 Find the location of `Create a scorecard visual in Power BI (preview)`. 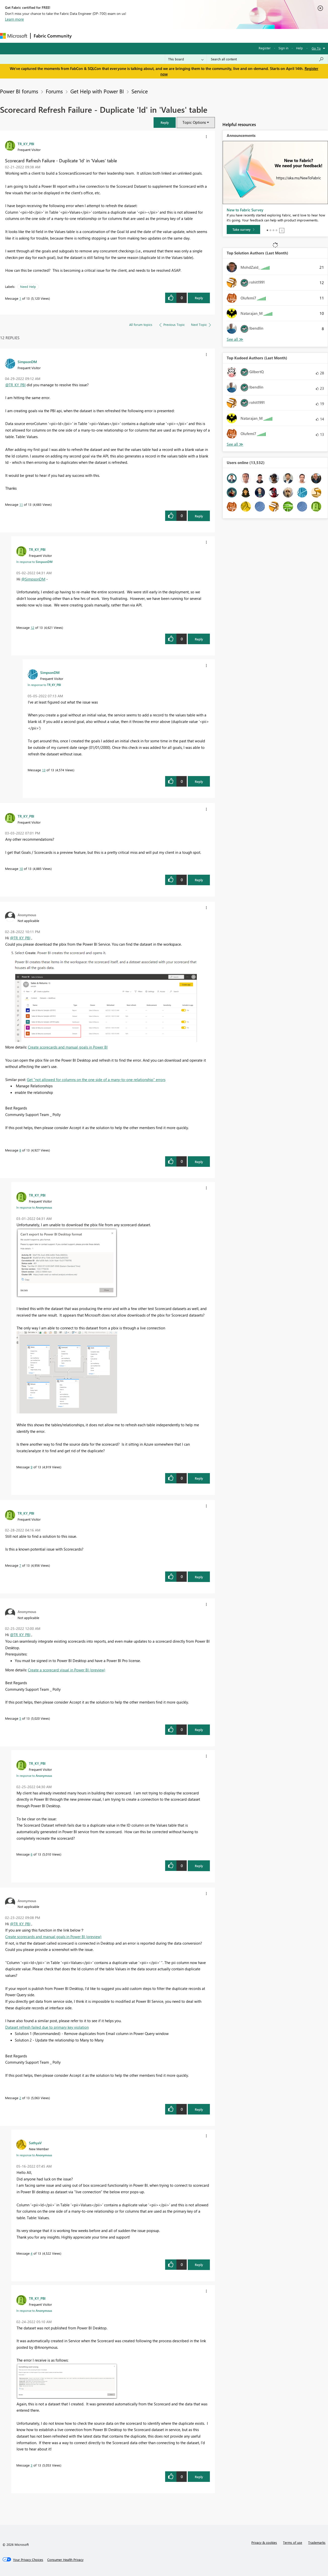

Create a scorecard visual in Power BI (preview) is located at coordinates (66, 1669).